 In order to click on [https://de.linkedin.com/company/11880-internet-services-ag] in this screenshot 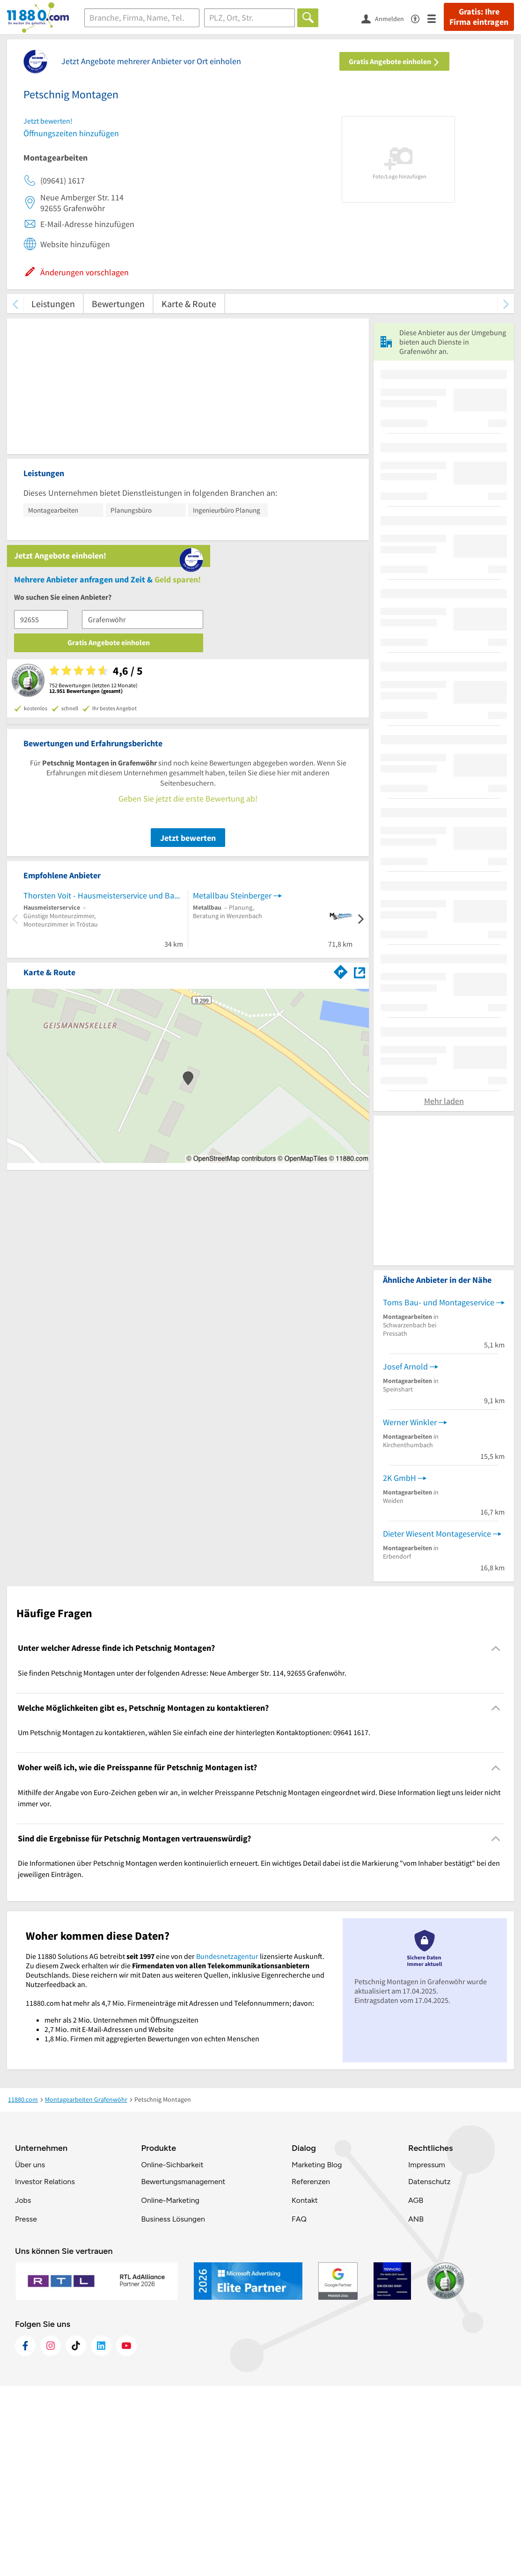, I will do `click(101, 2535)`.